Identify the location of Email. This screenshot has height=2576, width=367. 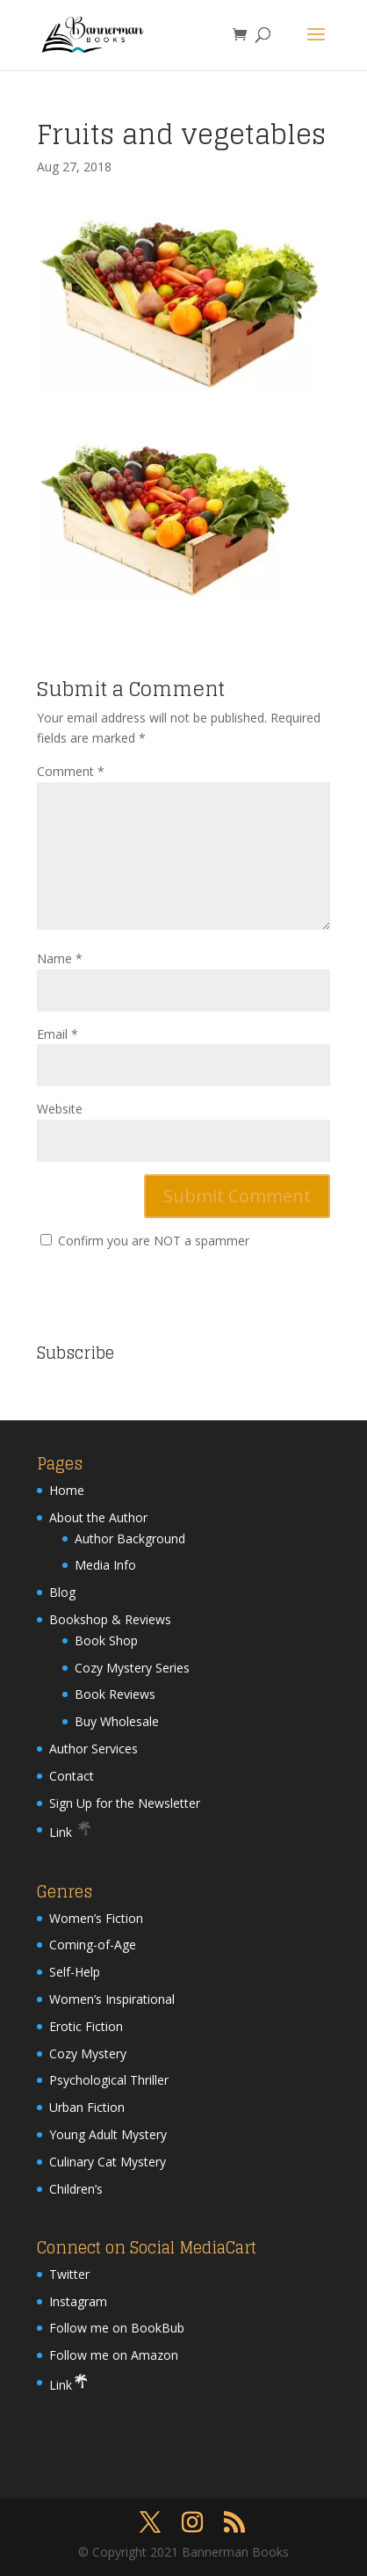
(57, 1034).